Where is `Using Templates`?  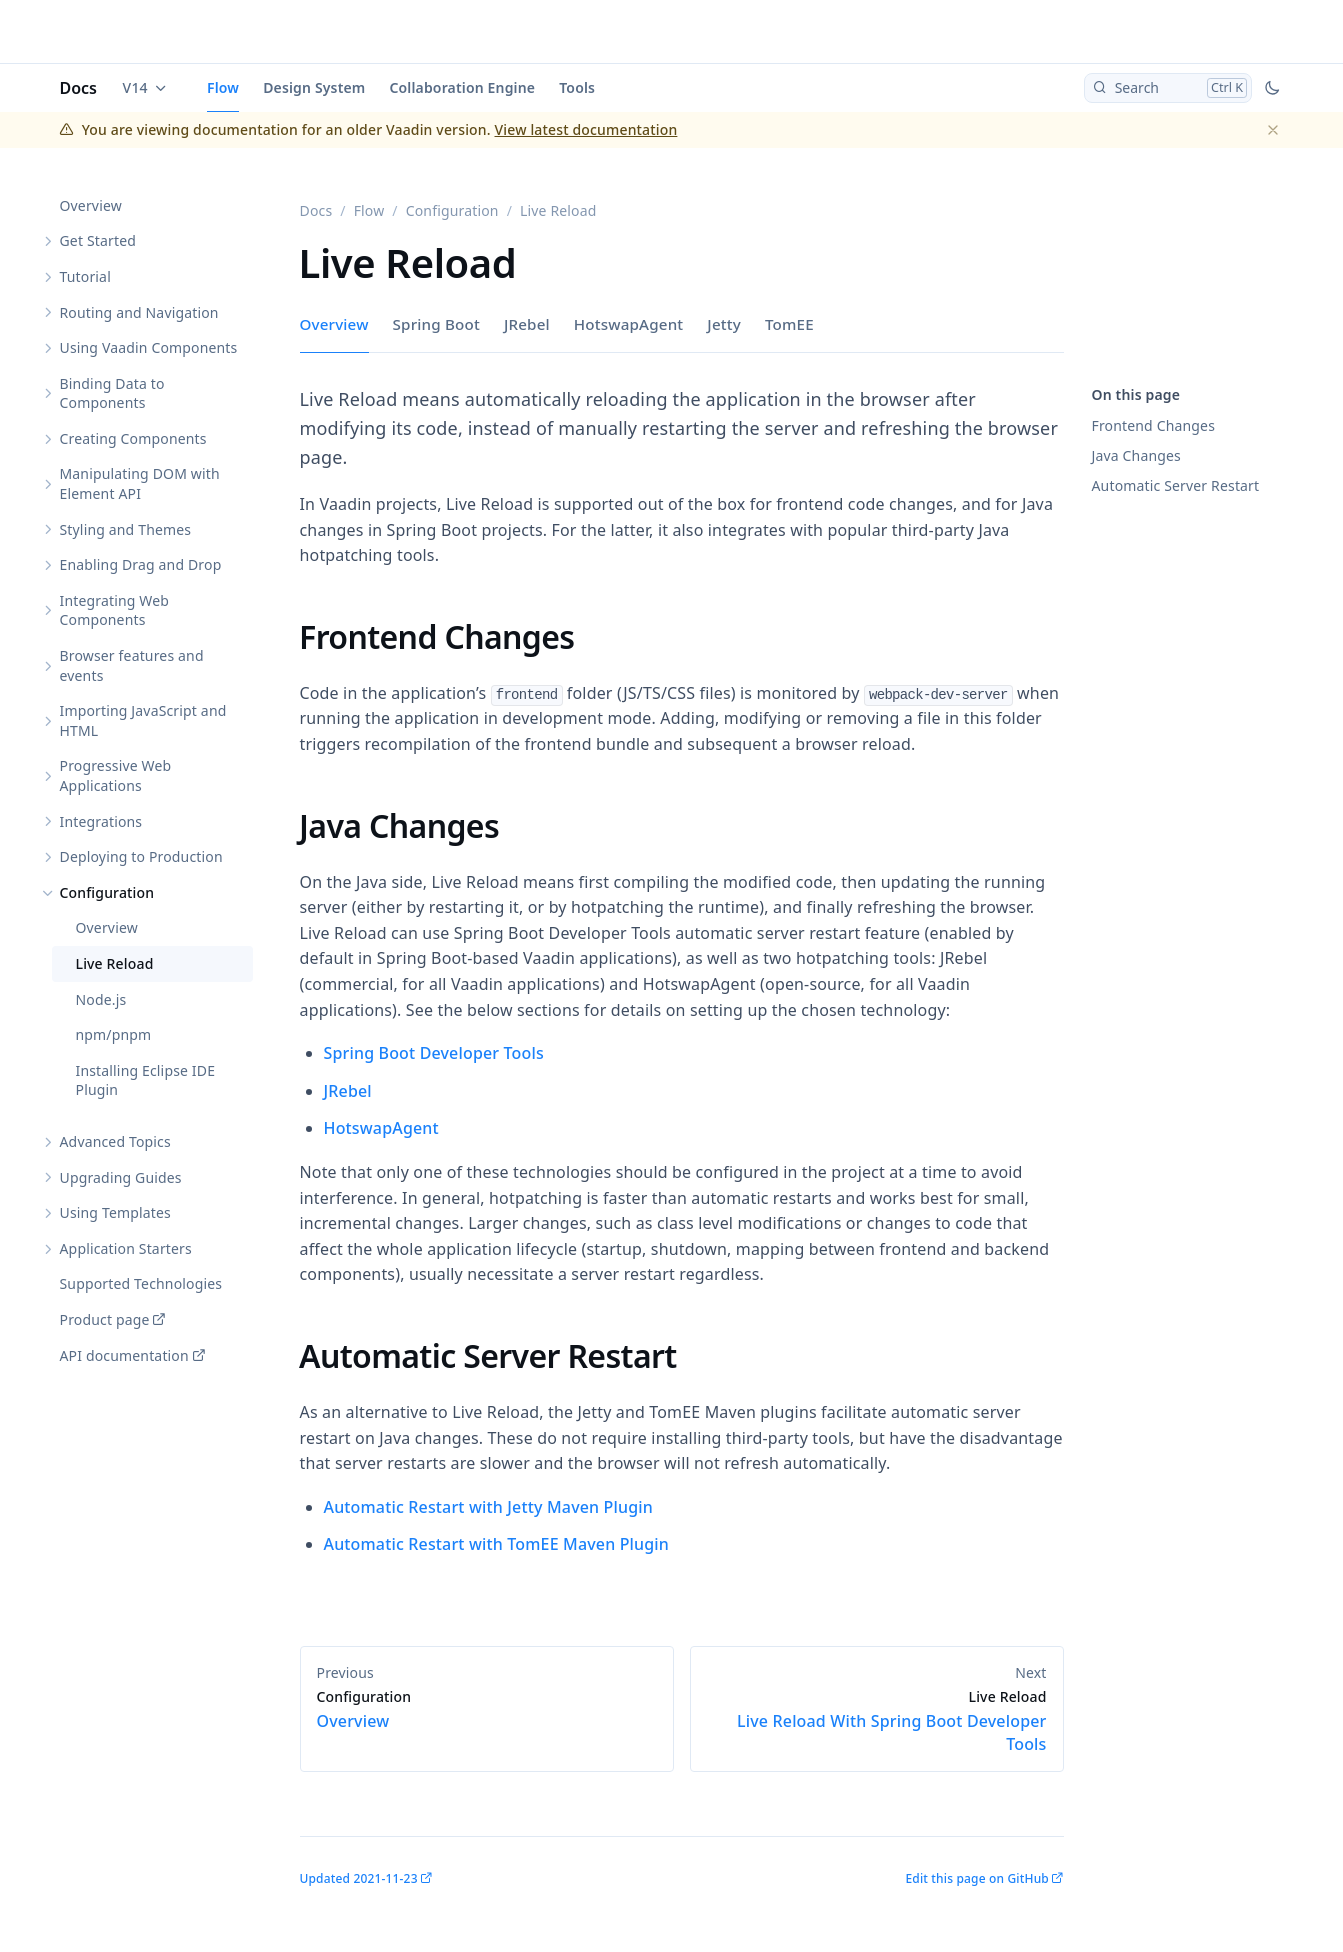
Using Templates is located at coordinates (115, 1212).